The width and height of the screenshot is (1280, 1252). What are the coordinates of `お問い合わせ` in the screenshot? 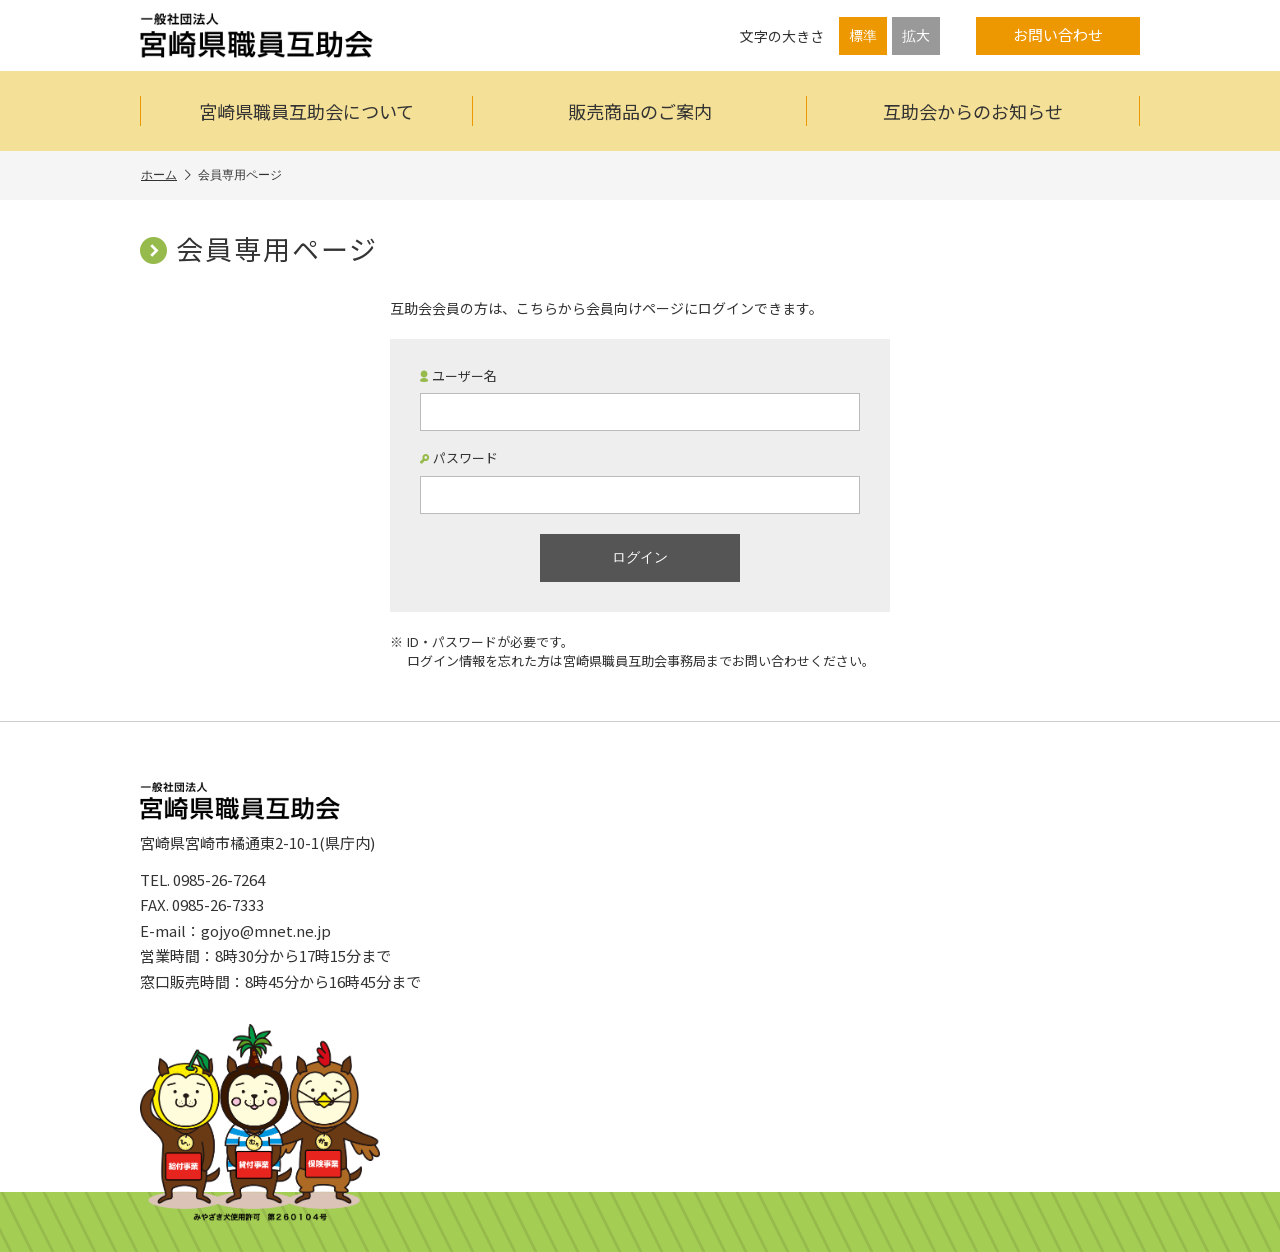 It's located at (1058, 34).